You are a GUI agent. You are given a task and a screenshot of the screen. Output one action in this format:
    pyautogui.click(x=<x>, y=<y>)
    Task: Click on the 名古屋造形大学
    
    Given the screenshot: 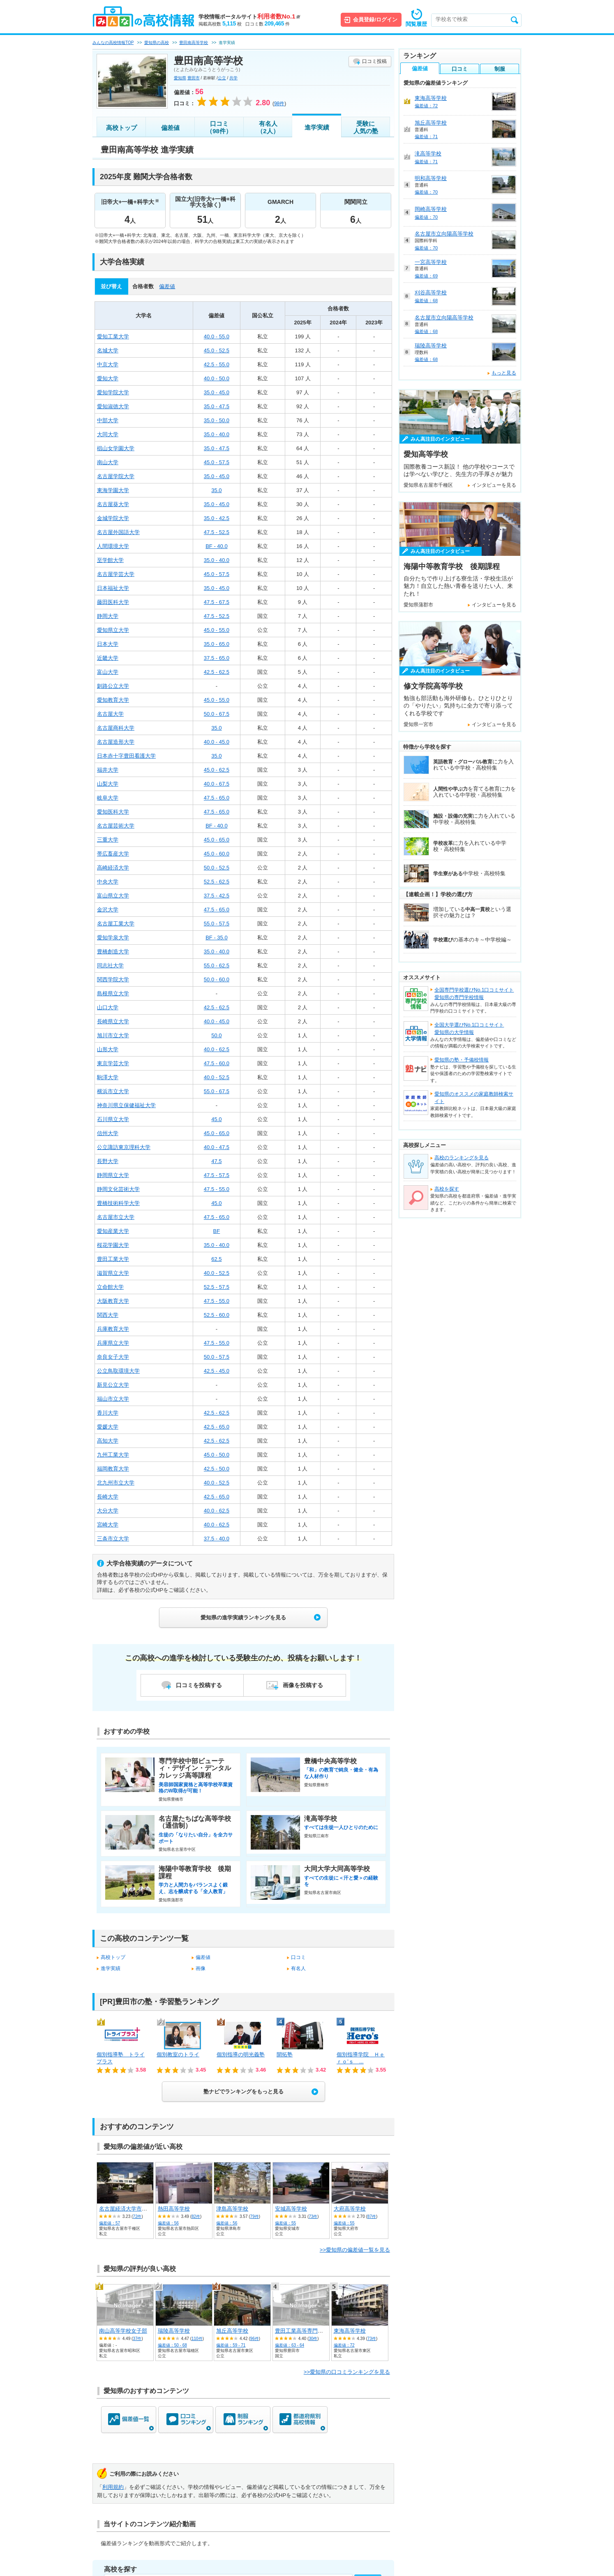 What is the action you would take?
    pyautogui.click(x=115, y=742)
    